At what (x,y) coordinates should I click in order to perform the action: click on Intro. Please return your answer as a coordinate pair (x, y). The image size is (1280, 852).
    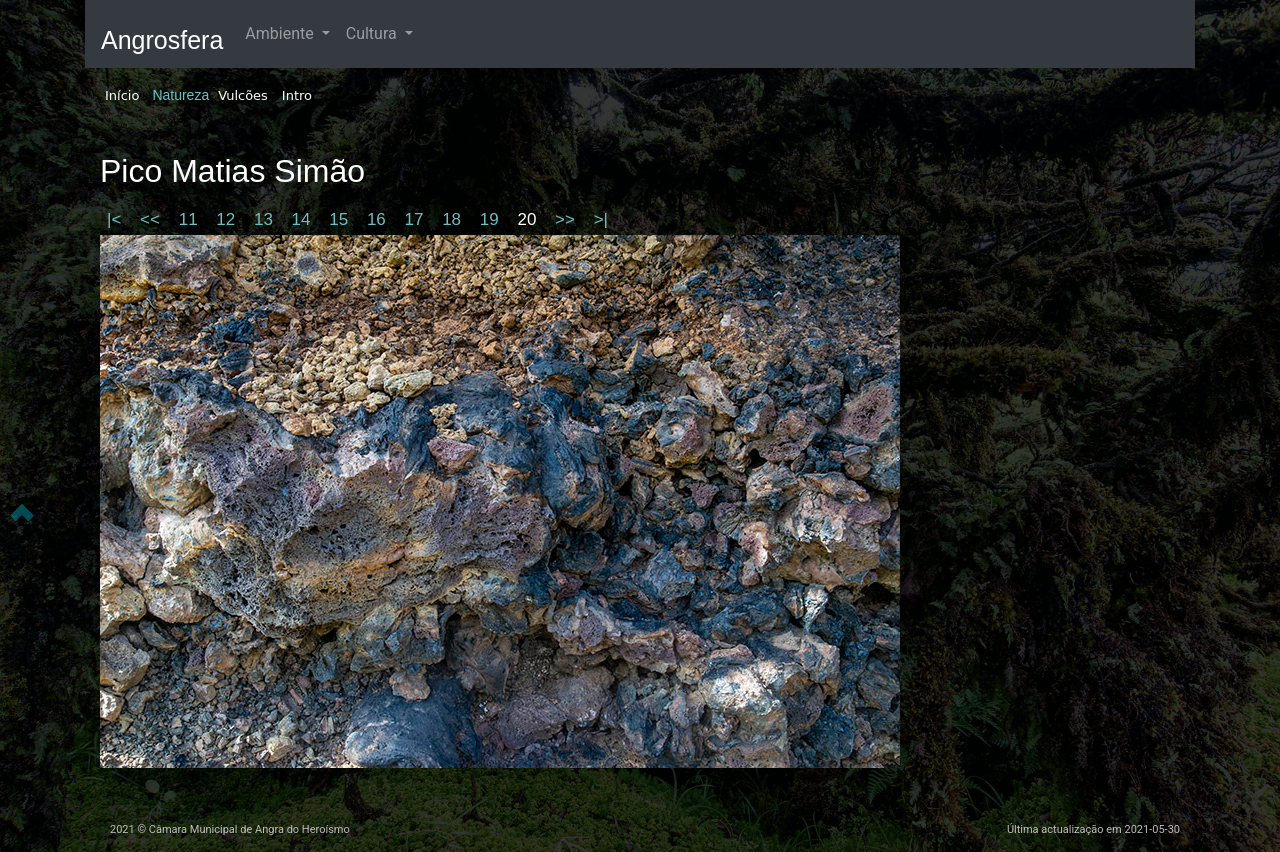
    Looking at the image, I should click on (297, 95).